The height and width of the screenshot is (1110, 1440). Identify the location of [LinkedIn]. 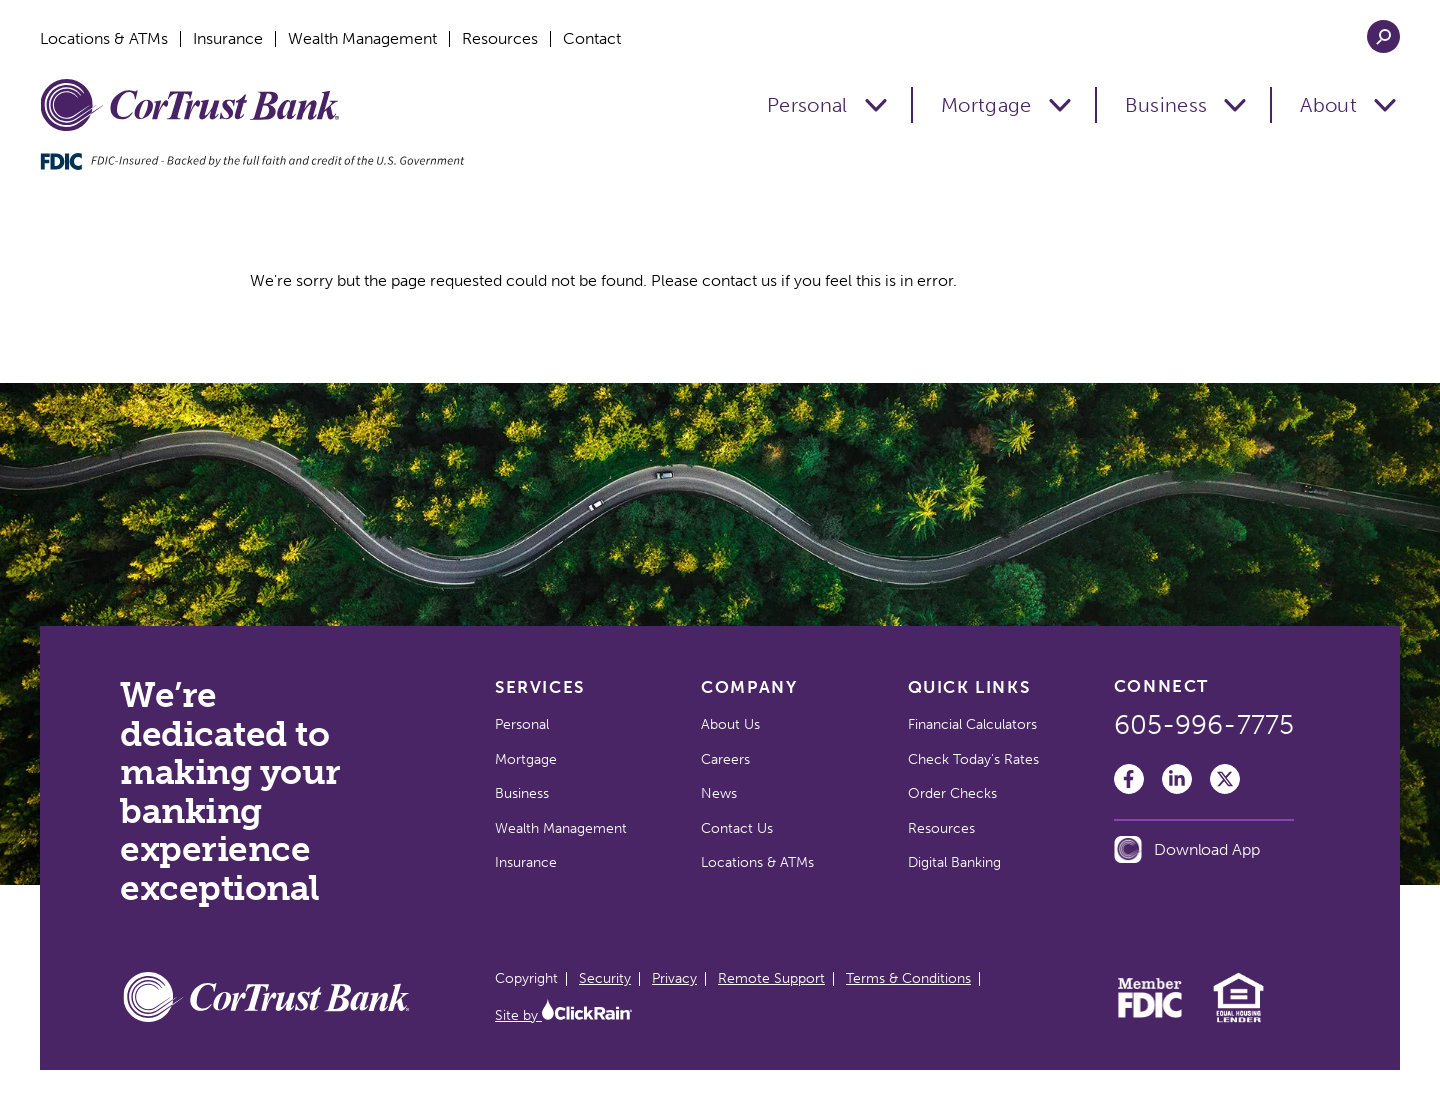
(1177, 779).